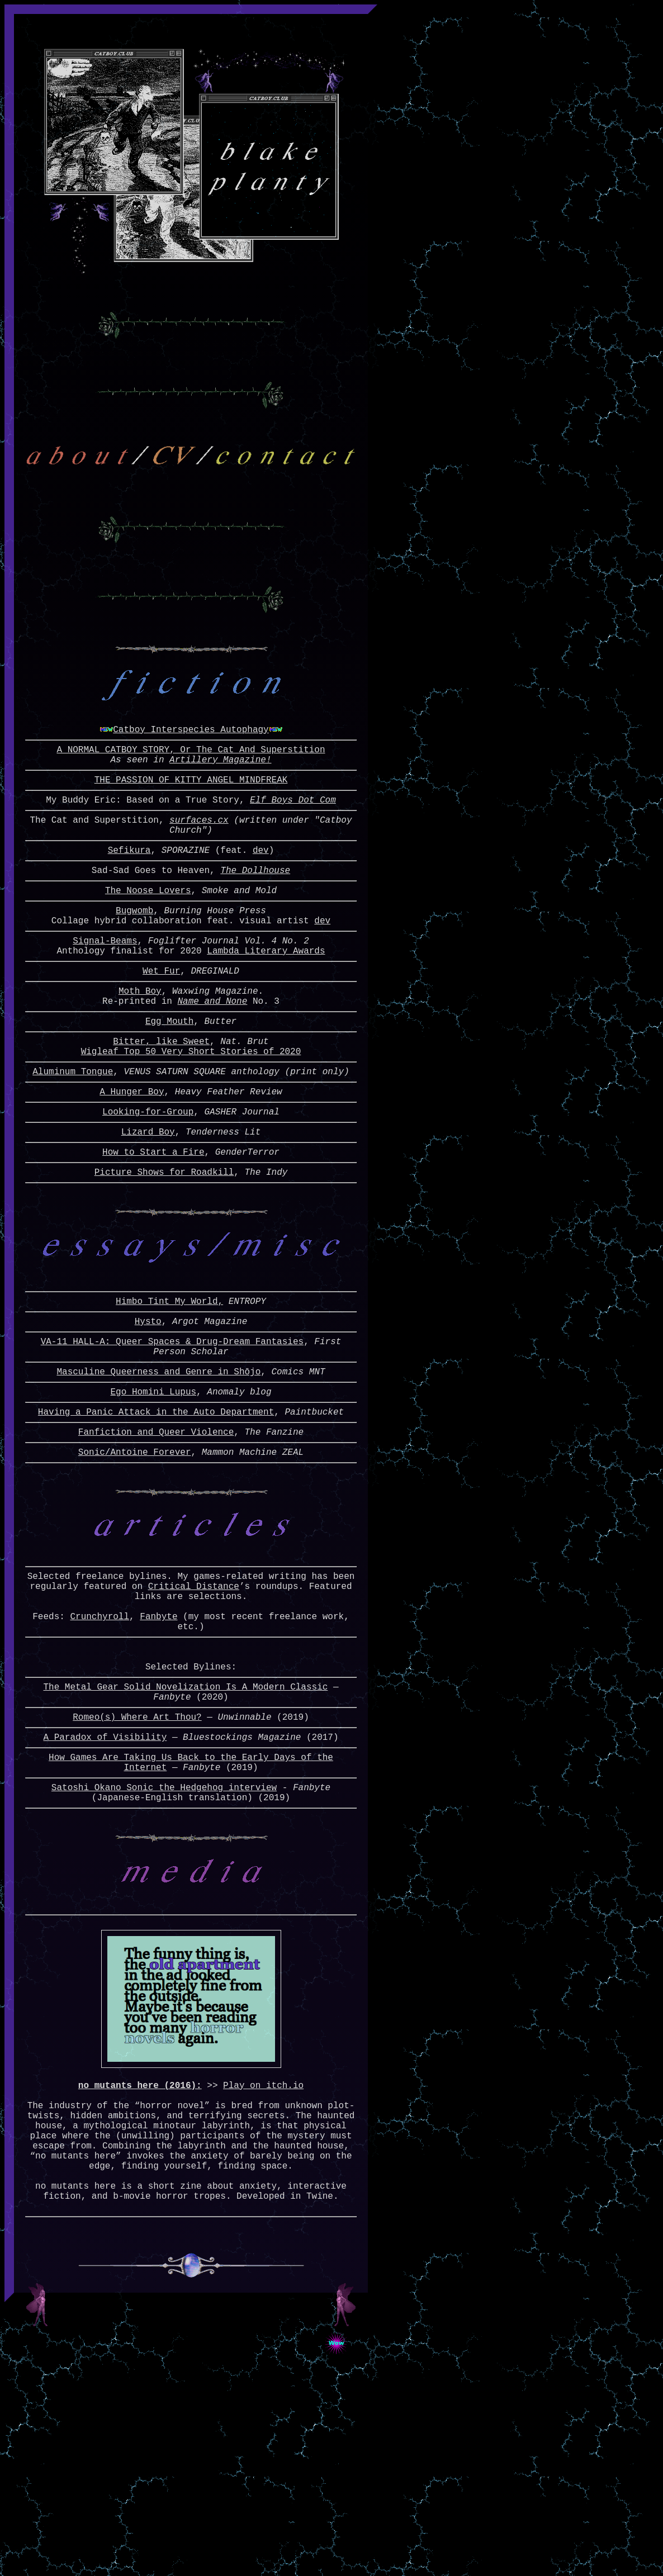  Describe the element at coordinates (261, 887) in the screenshot. I see `dev` at that location.